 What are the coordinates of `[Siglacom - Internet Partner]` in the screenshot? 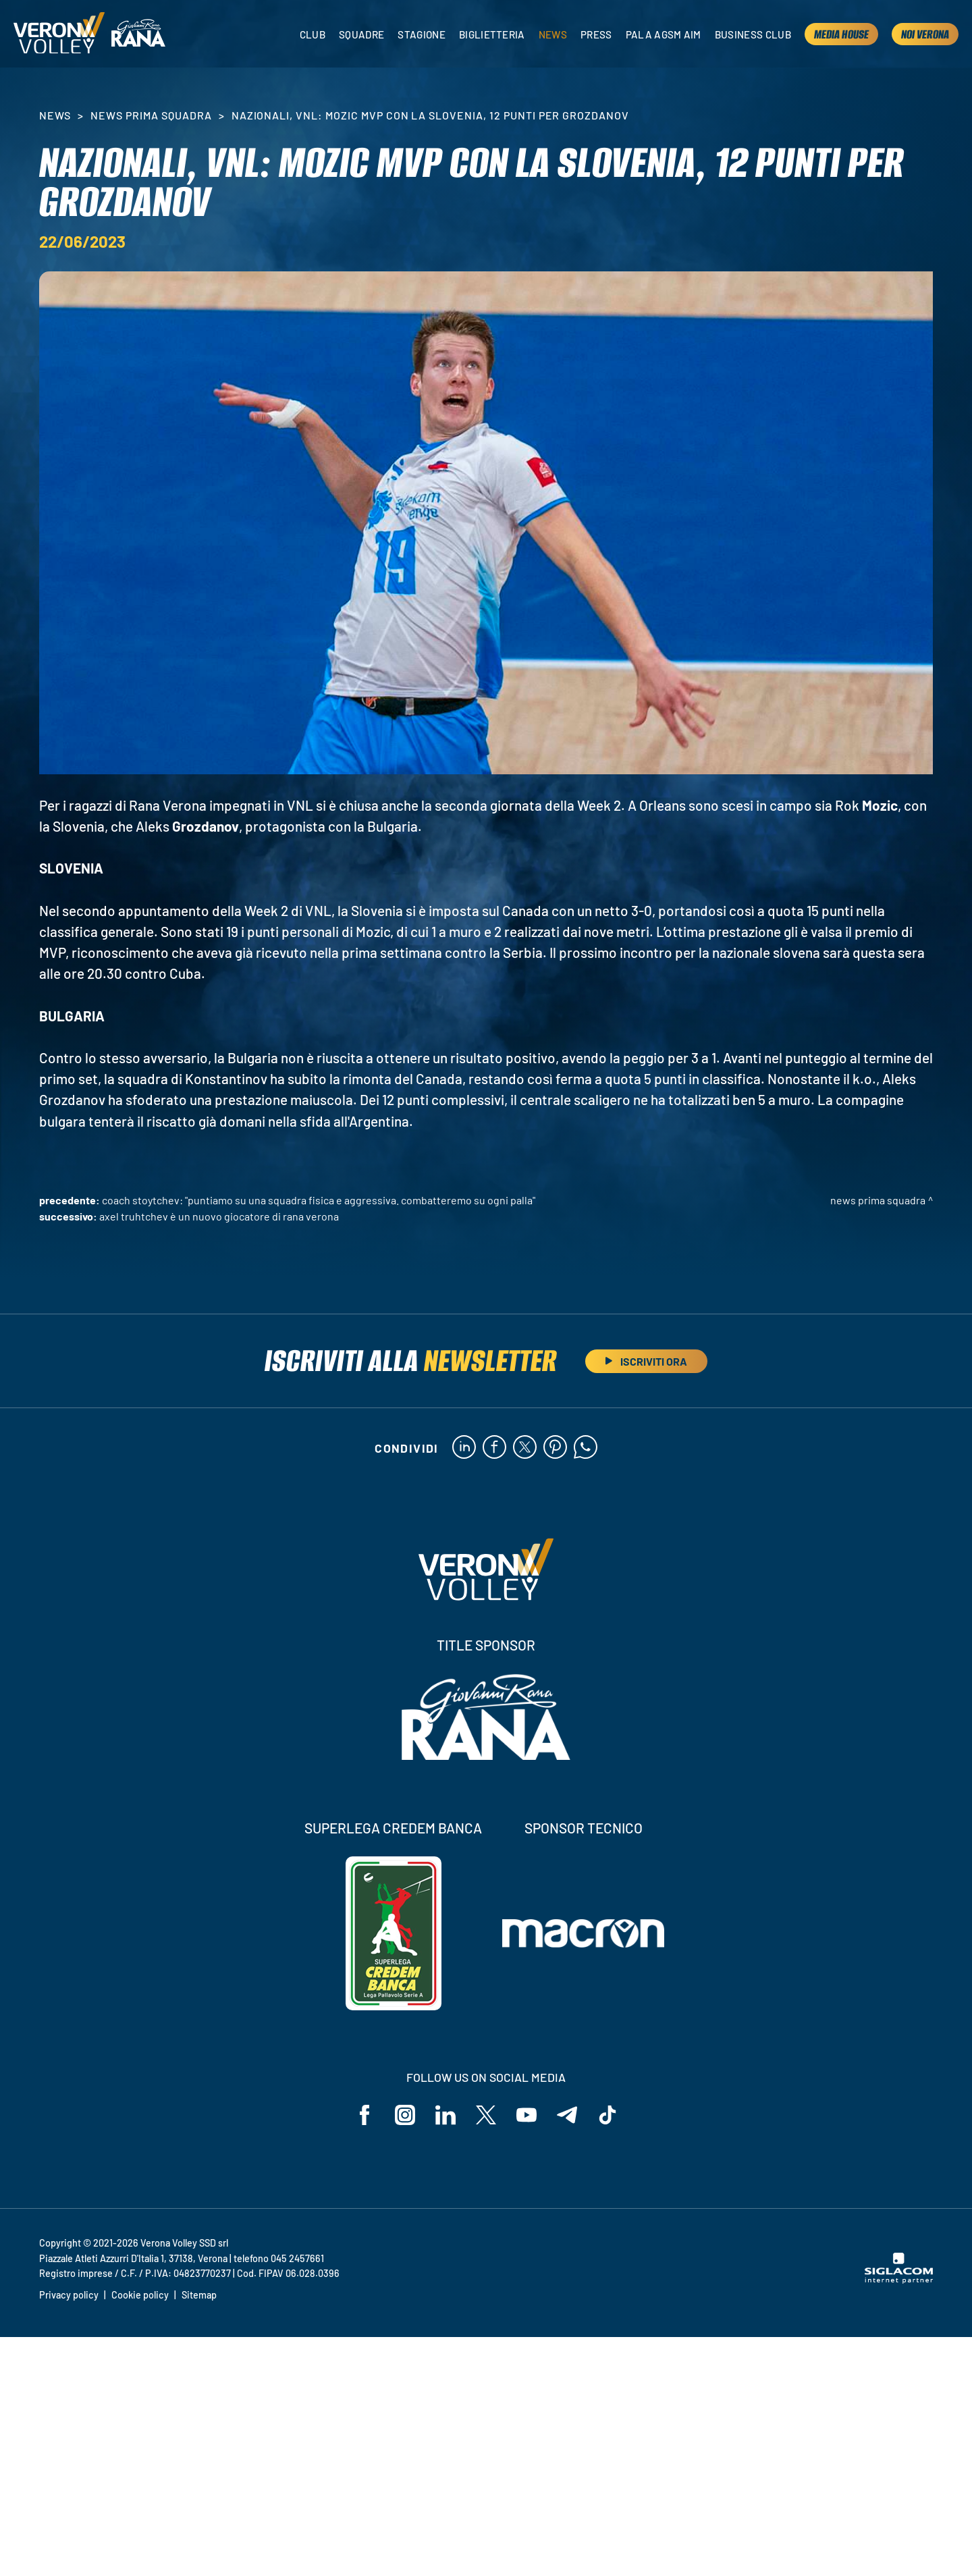 It's located at (899, 2280).